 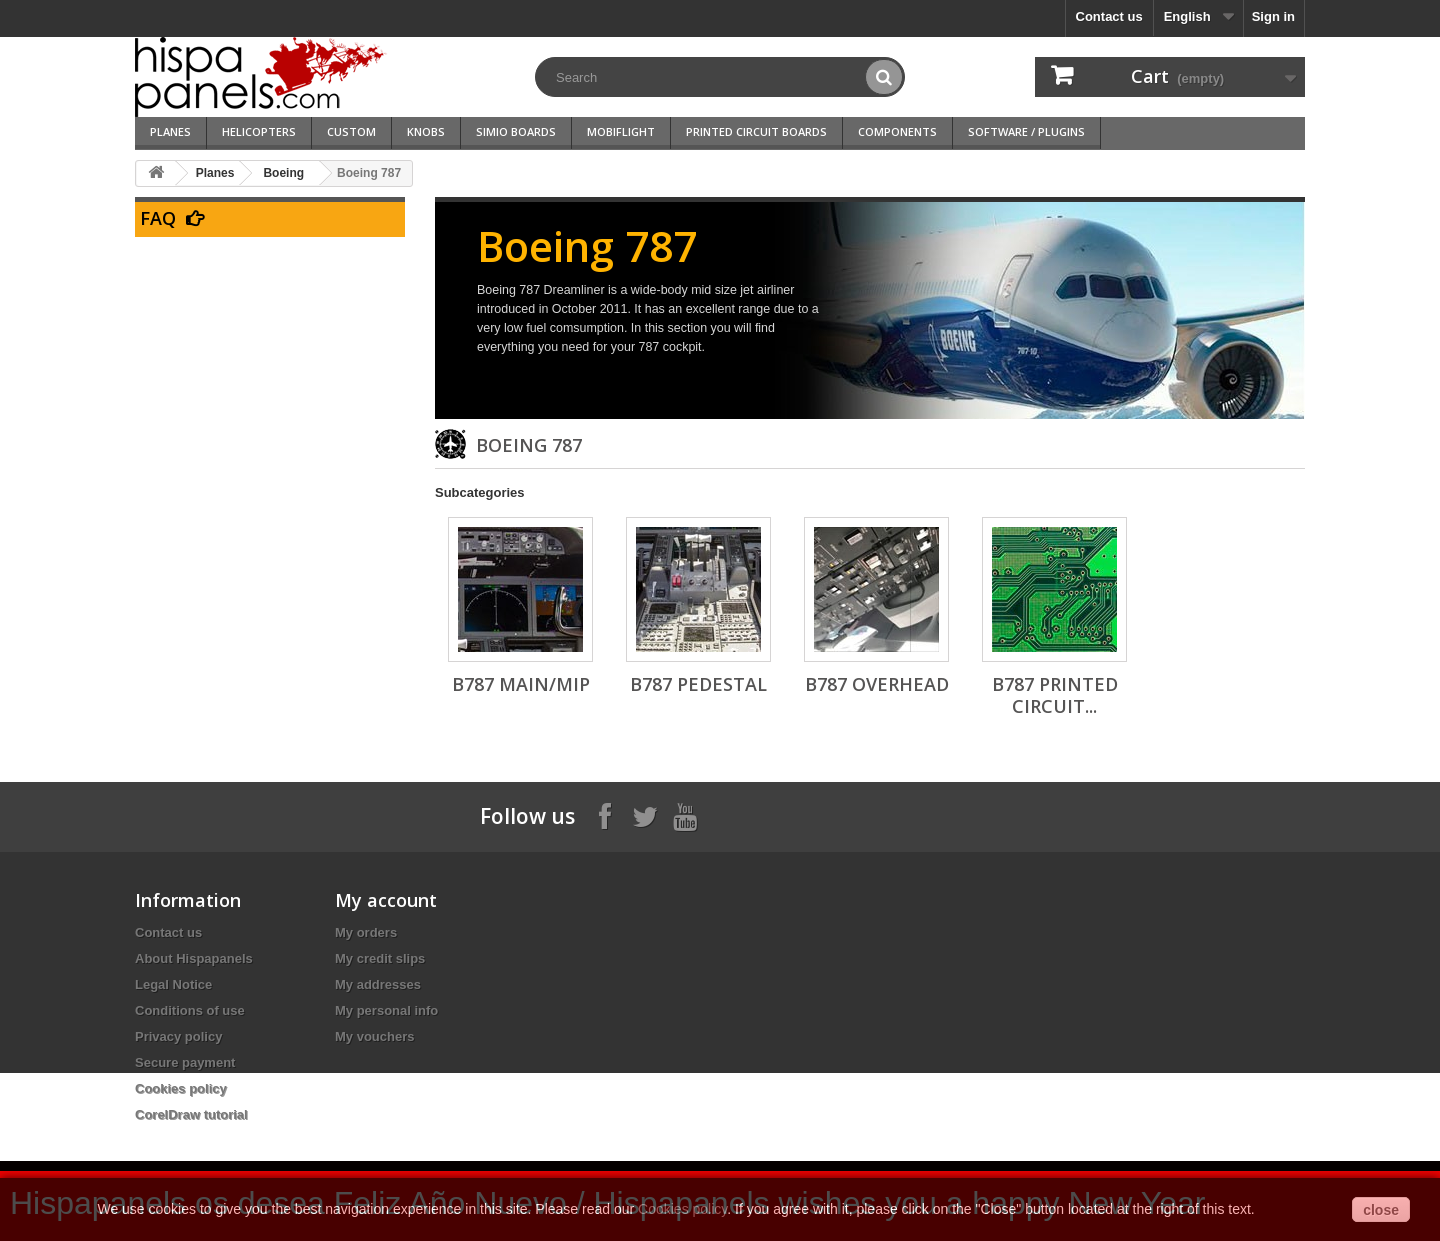 What do you see at coordinates (1381, 1210) in the screenshot?
I see `close` at bounding box center [1381, 1210].